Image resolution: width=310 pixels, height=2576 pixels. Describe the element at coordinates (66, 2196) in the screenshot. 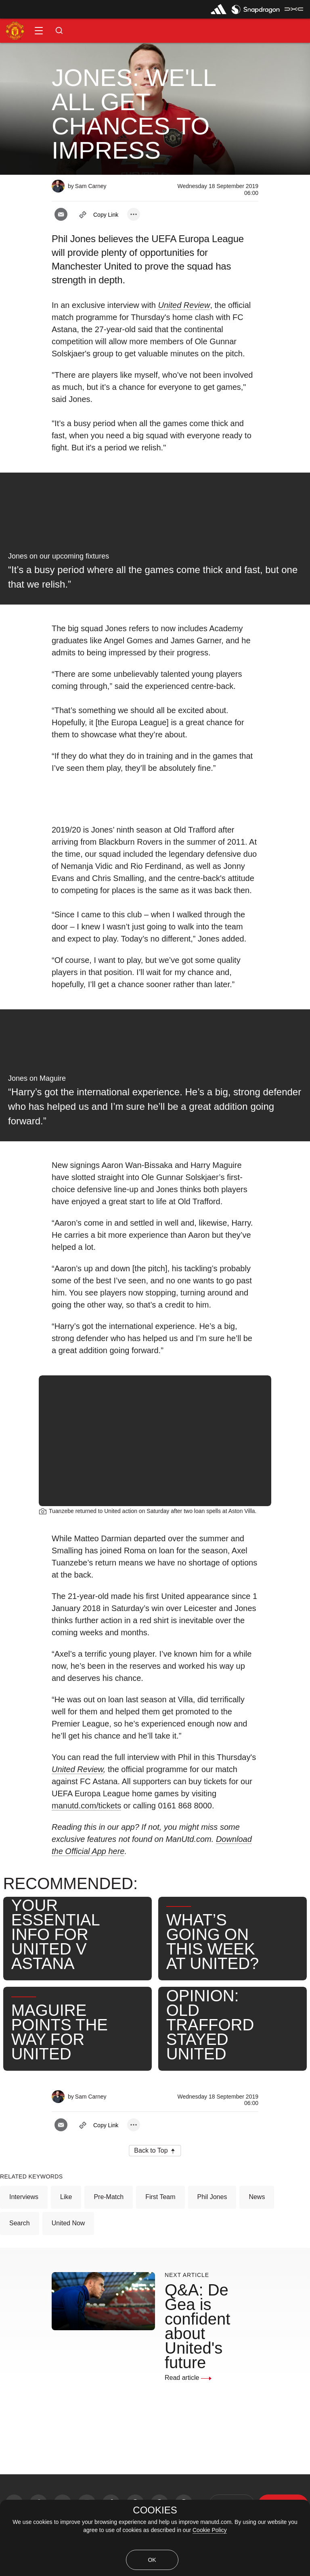

I see `Like` at that location.